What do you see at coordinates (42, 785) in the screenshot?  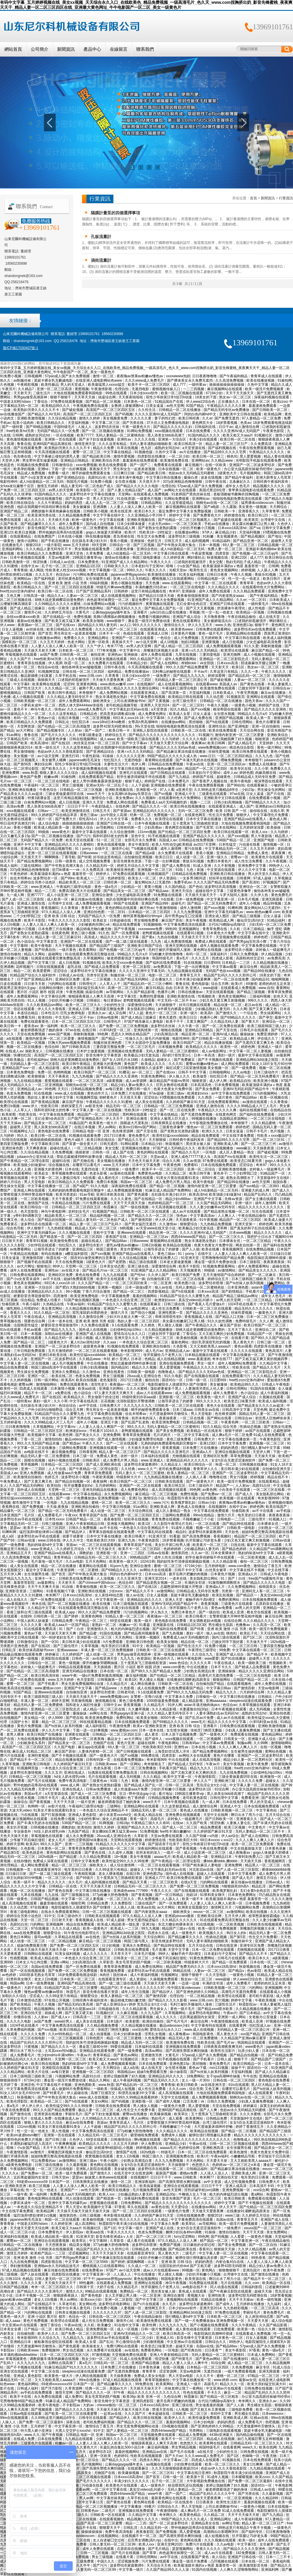 I see `午夜福利一区二区三区` at bounding box center [42, 785].